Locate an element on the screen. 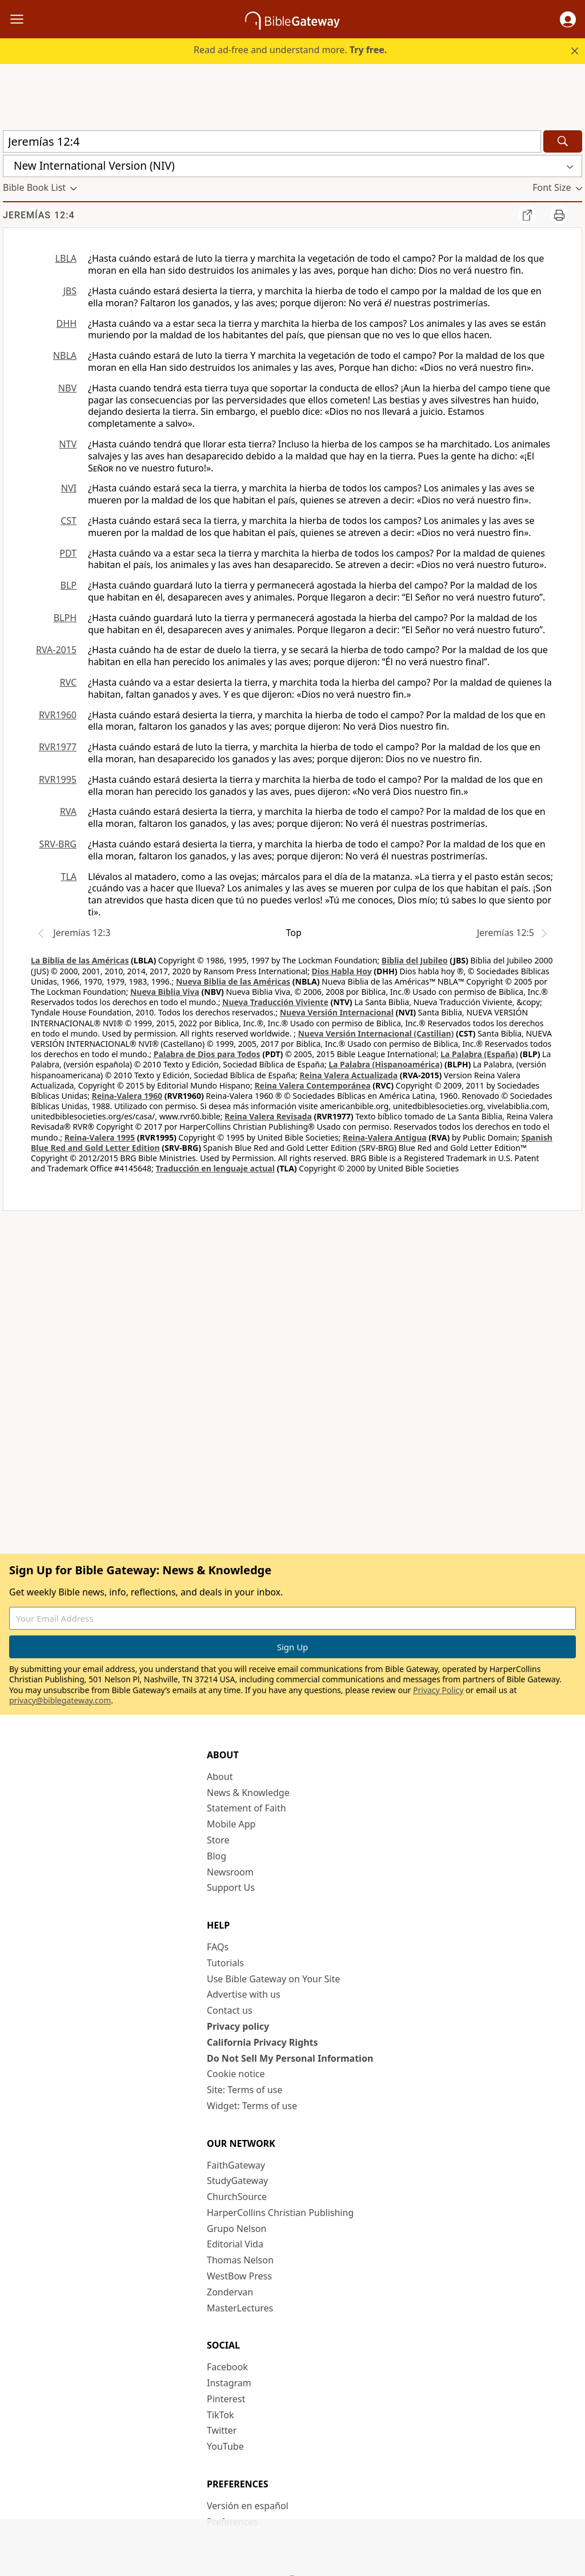 This screenshot has height=2576, width=585. [Quick Search] is located at coordinates (272, 141).